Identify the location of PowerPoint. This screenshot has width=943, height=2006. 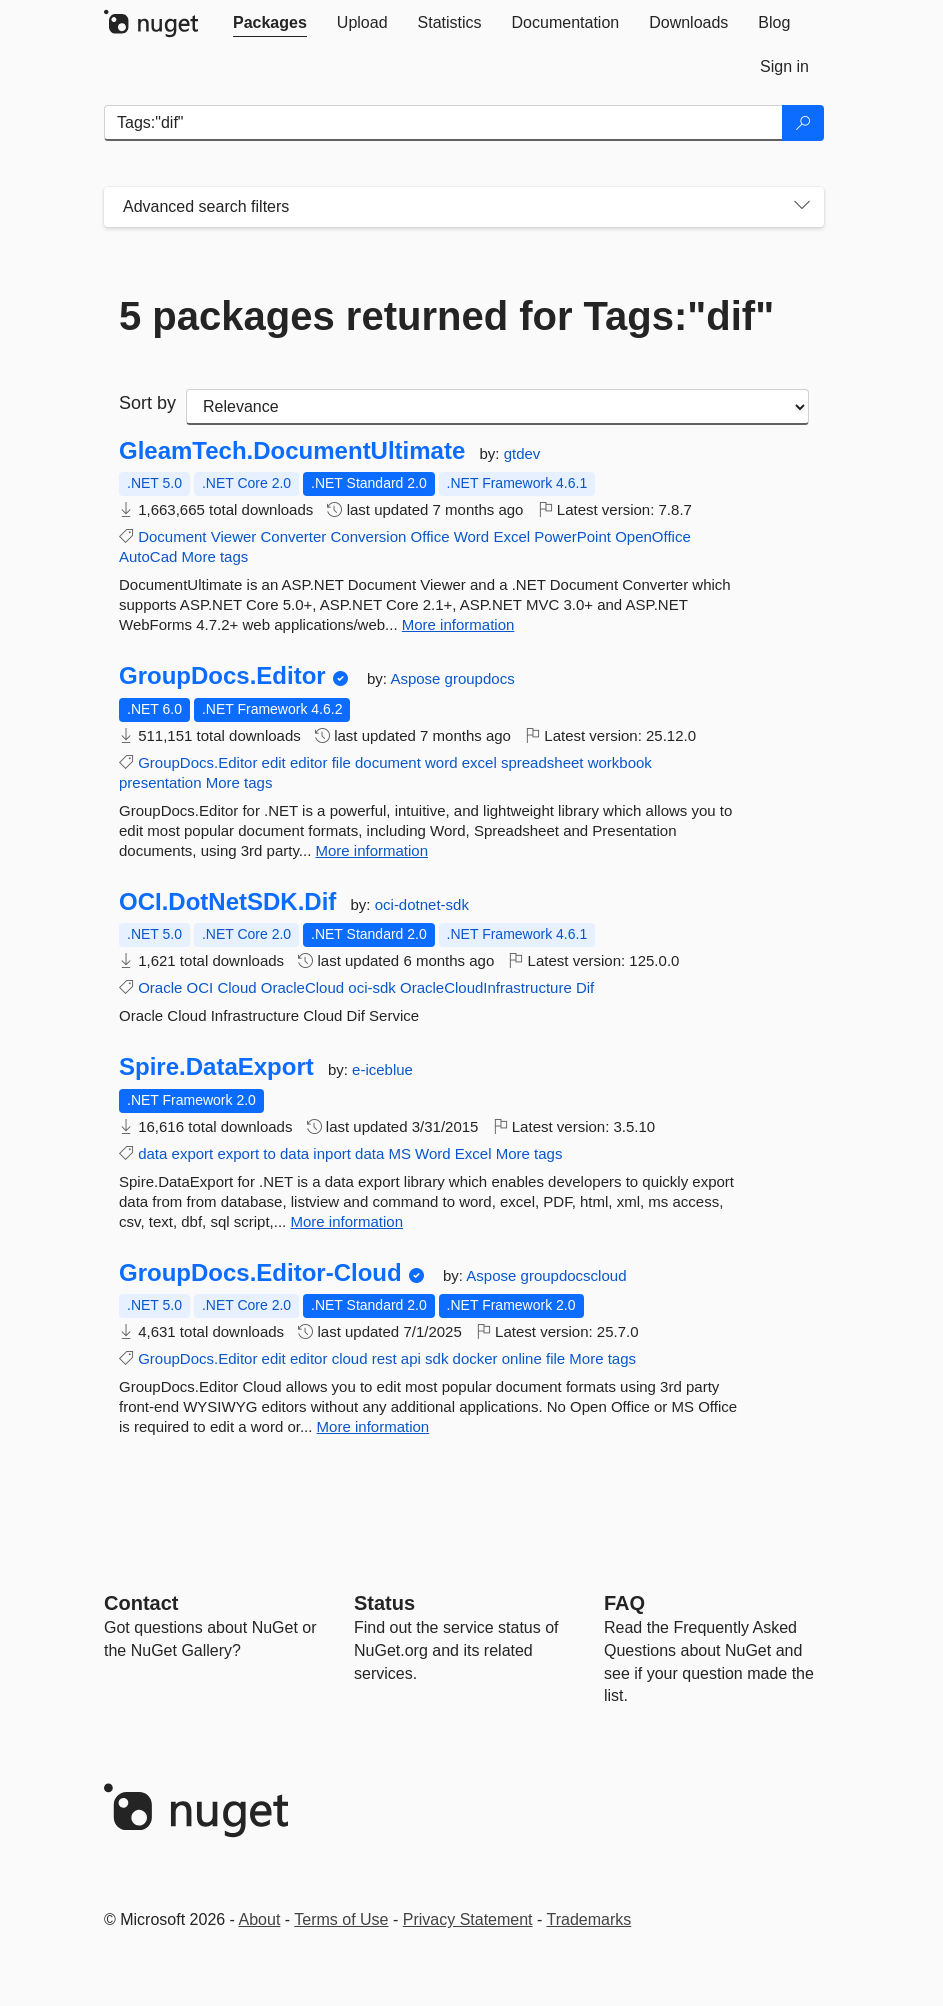
(572, 536).